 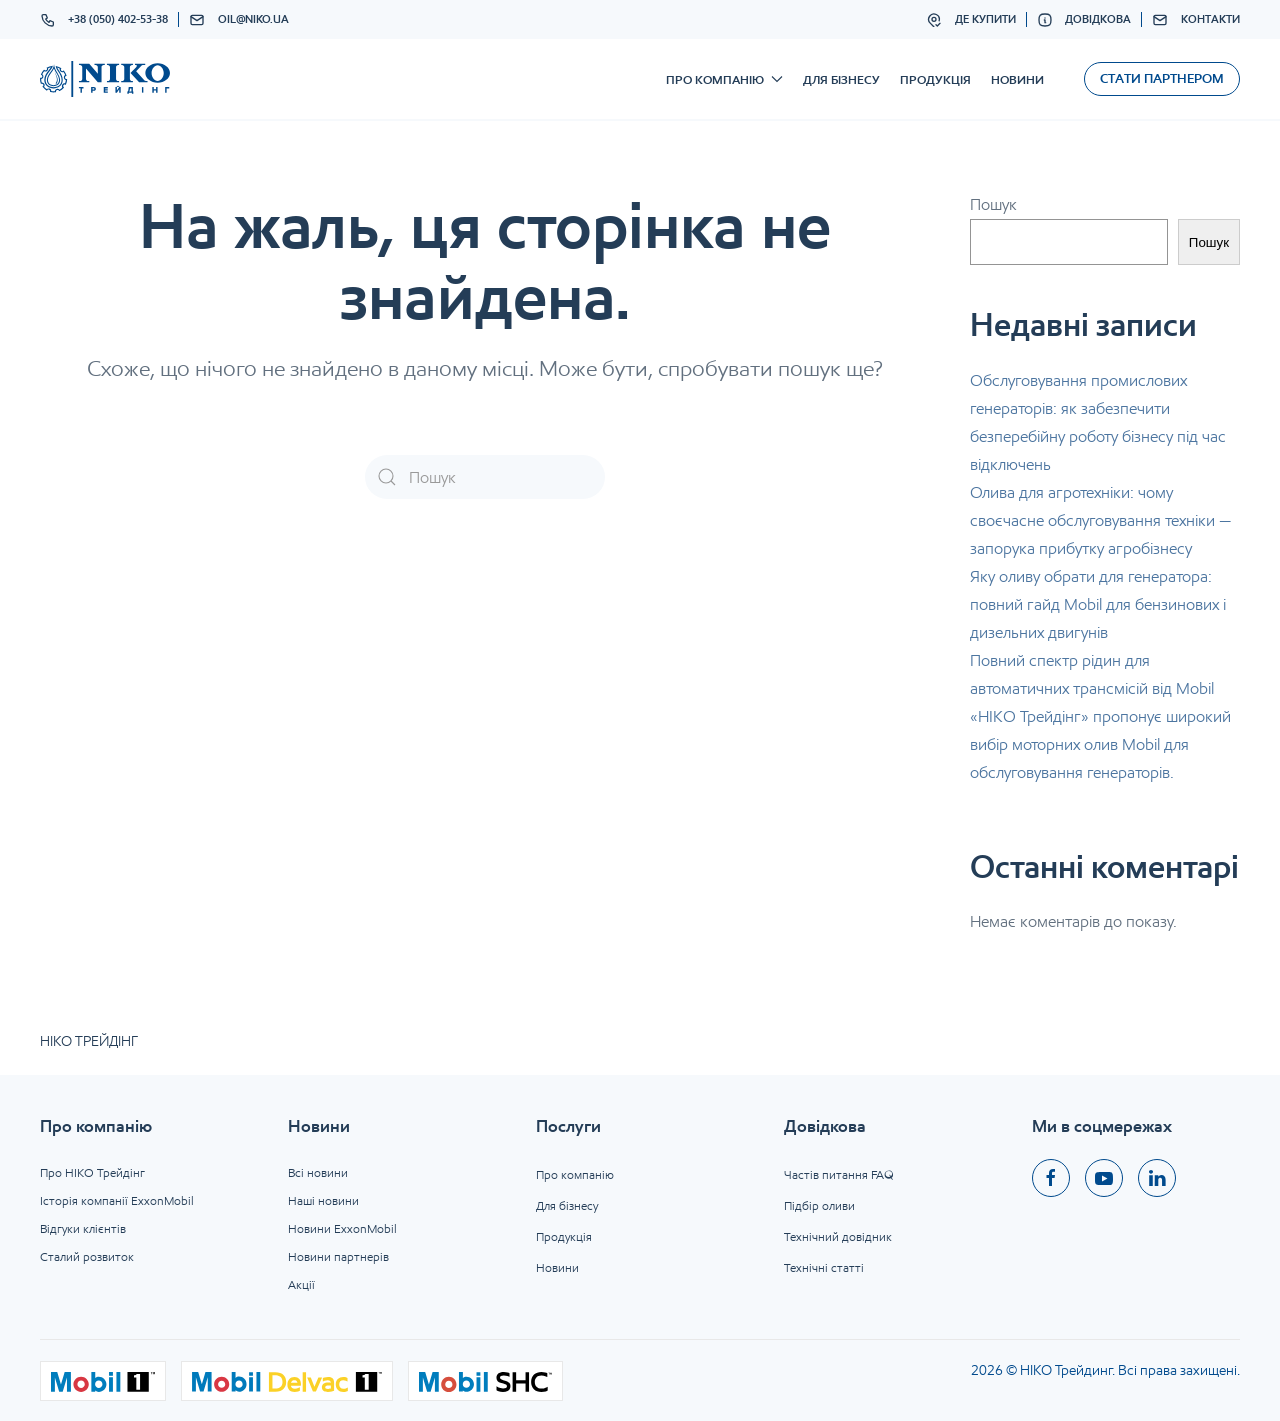 I want to click on Про НІКО Трейдінг, so click(x=92, y=1172).